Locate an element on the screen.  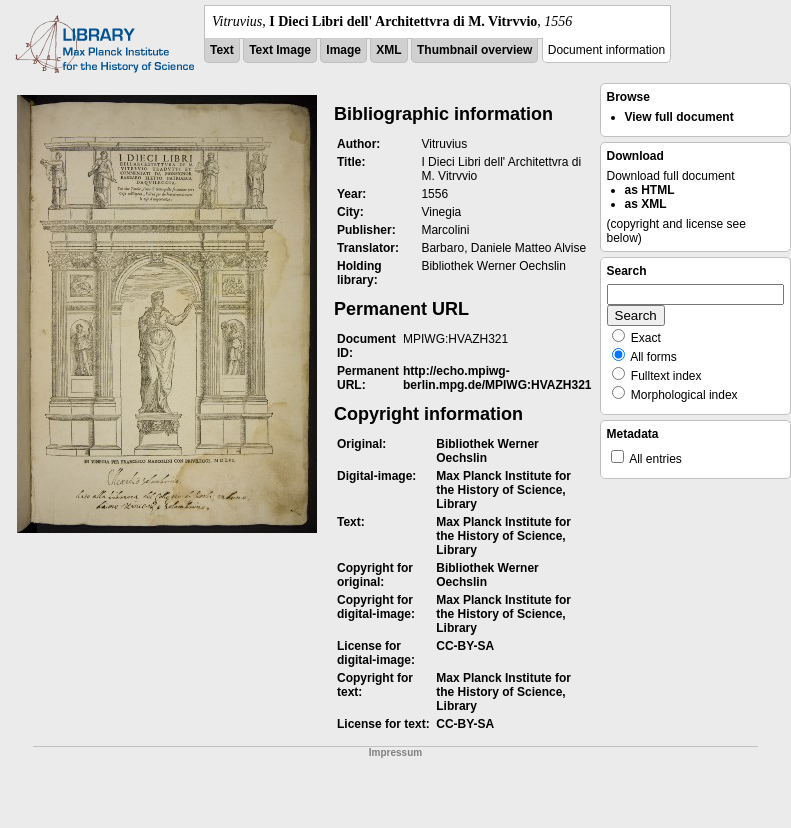
as XML is located at coordinates (646, 204).